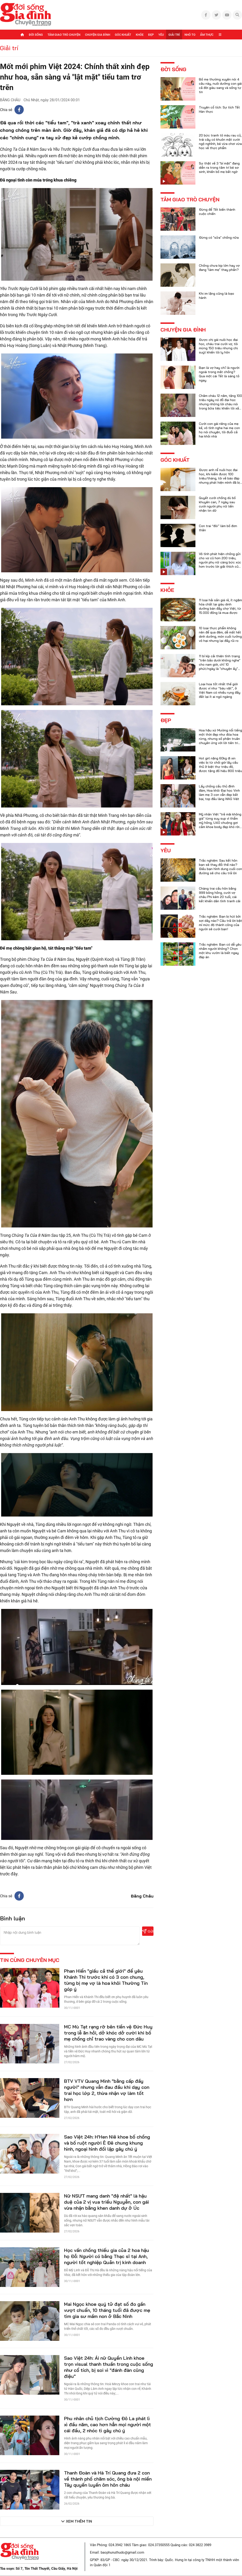 The width and height of the screenshot is (242, 2576). Describe the element at coordinates (106, 2202) in the screenshot. I see `Nữ NSƯT mang danh "đệ nhất" là hậu duệ của 2 vị vua triều Nguyễn, con gái vừa nhận bằng khen danh dự ở Úc` at that location.